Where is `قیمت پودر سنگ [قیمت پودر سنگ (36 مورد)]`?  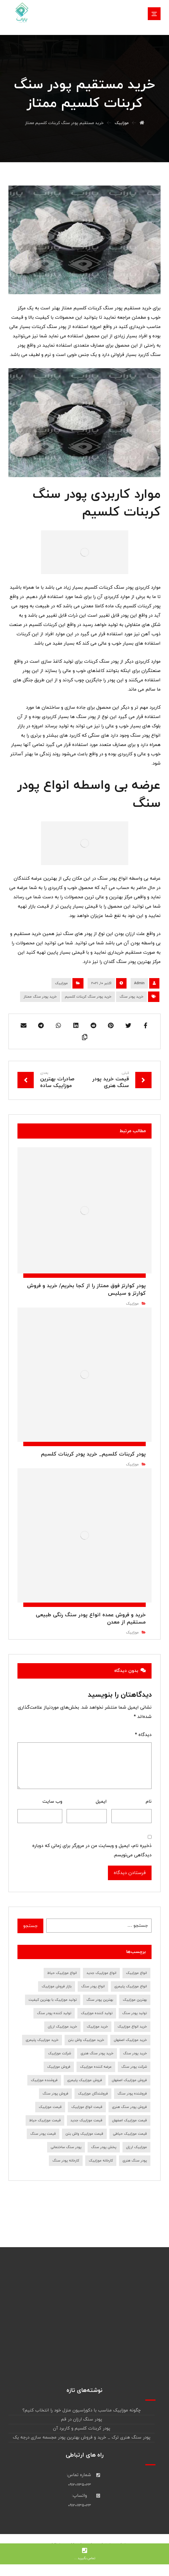
قیمت پودر سنگ [قیمت پودر سنگ (36 مورد)] is located at coordinates (43, 2134).